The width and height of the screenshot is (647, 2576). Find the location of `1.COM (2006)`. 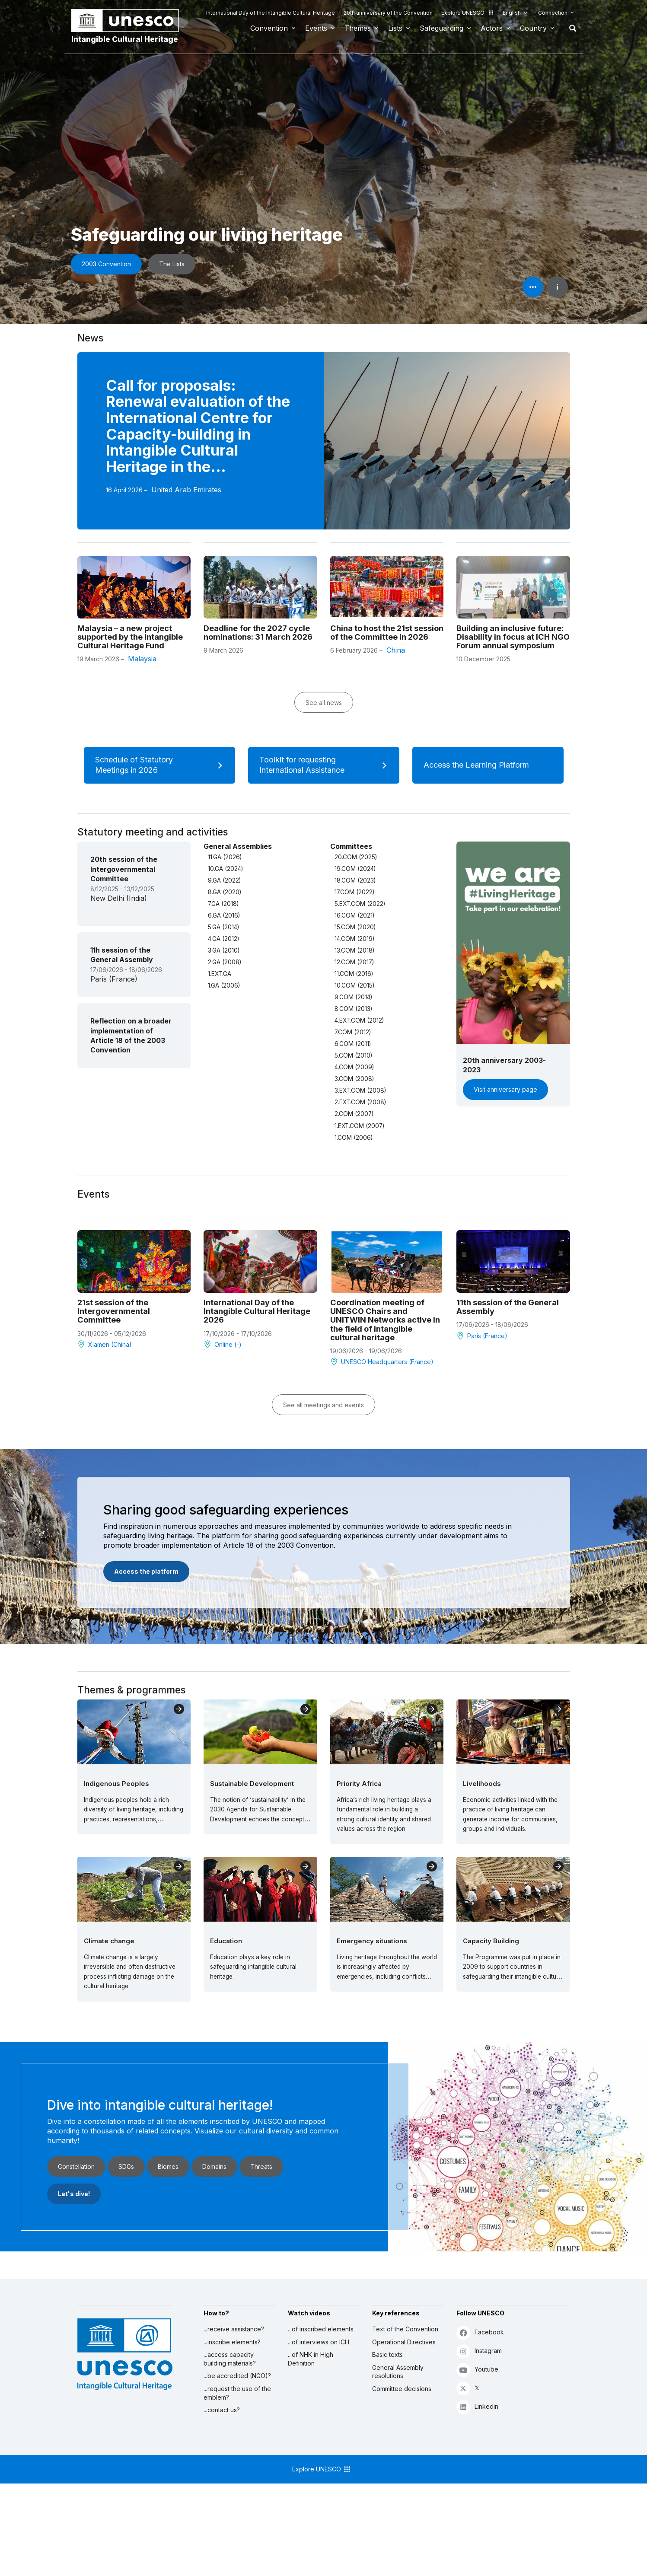

1.COM (2006) is located at coordinates (354, 1137).